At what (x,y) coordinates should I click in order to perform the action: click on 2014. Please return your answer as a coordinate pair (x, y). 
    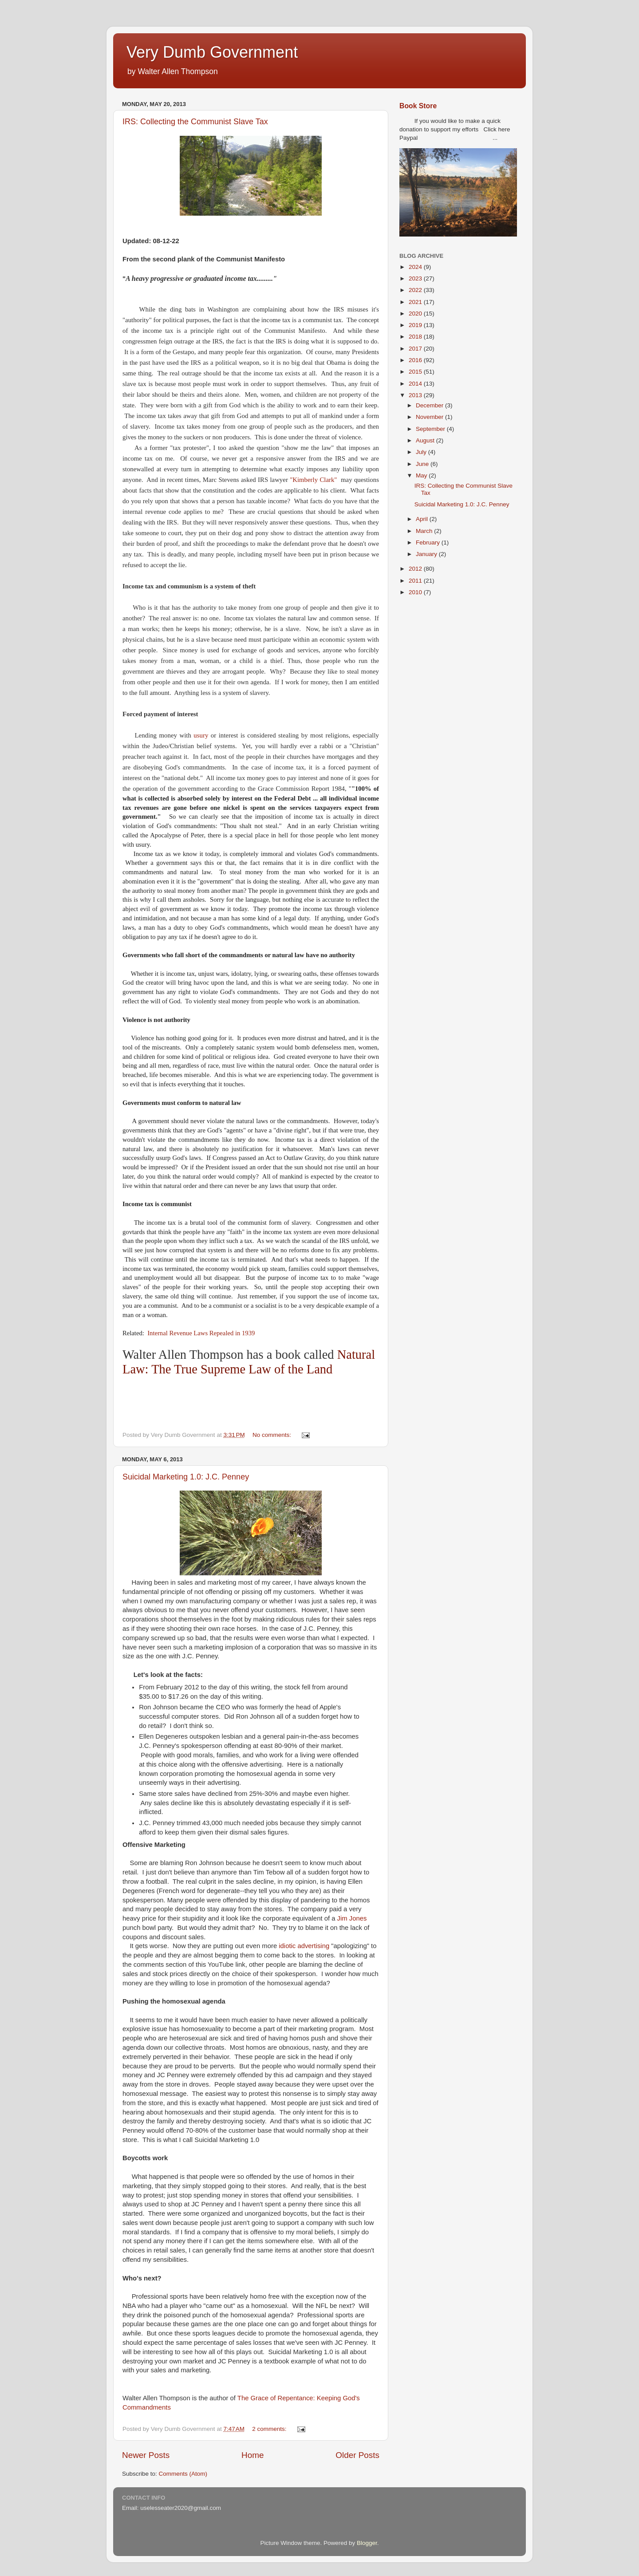
    Looking at the image, I should click on (416, 383).